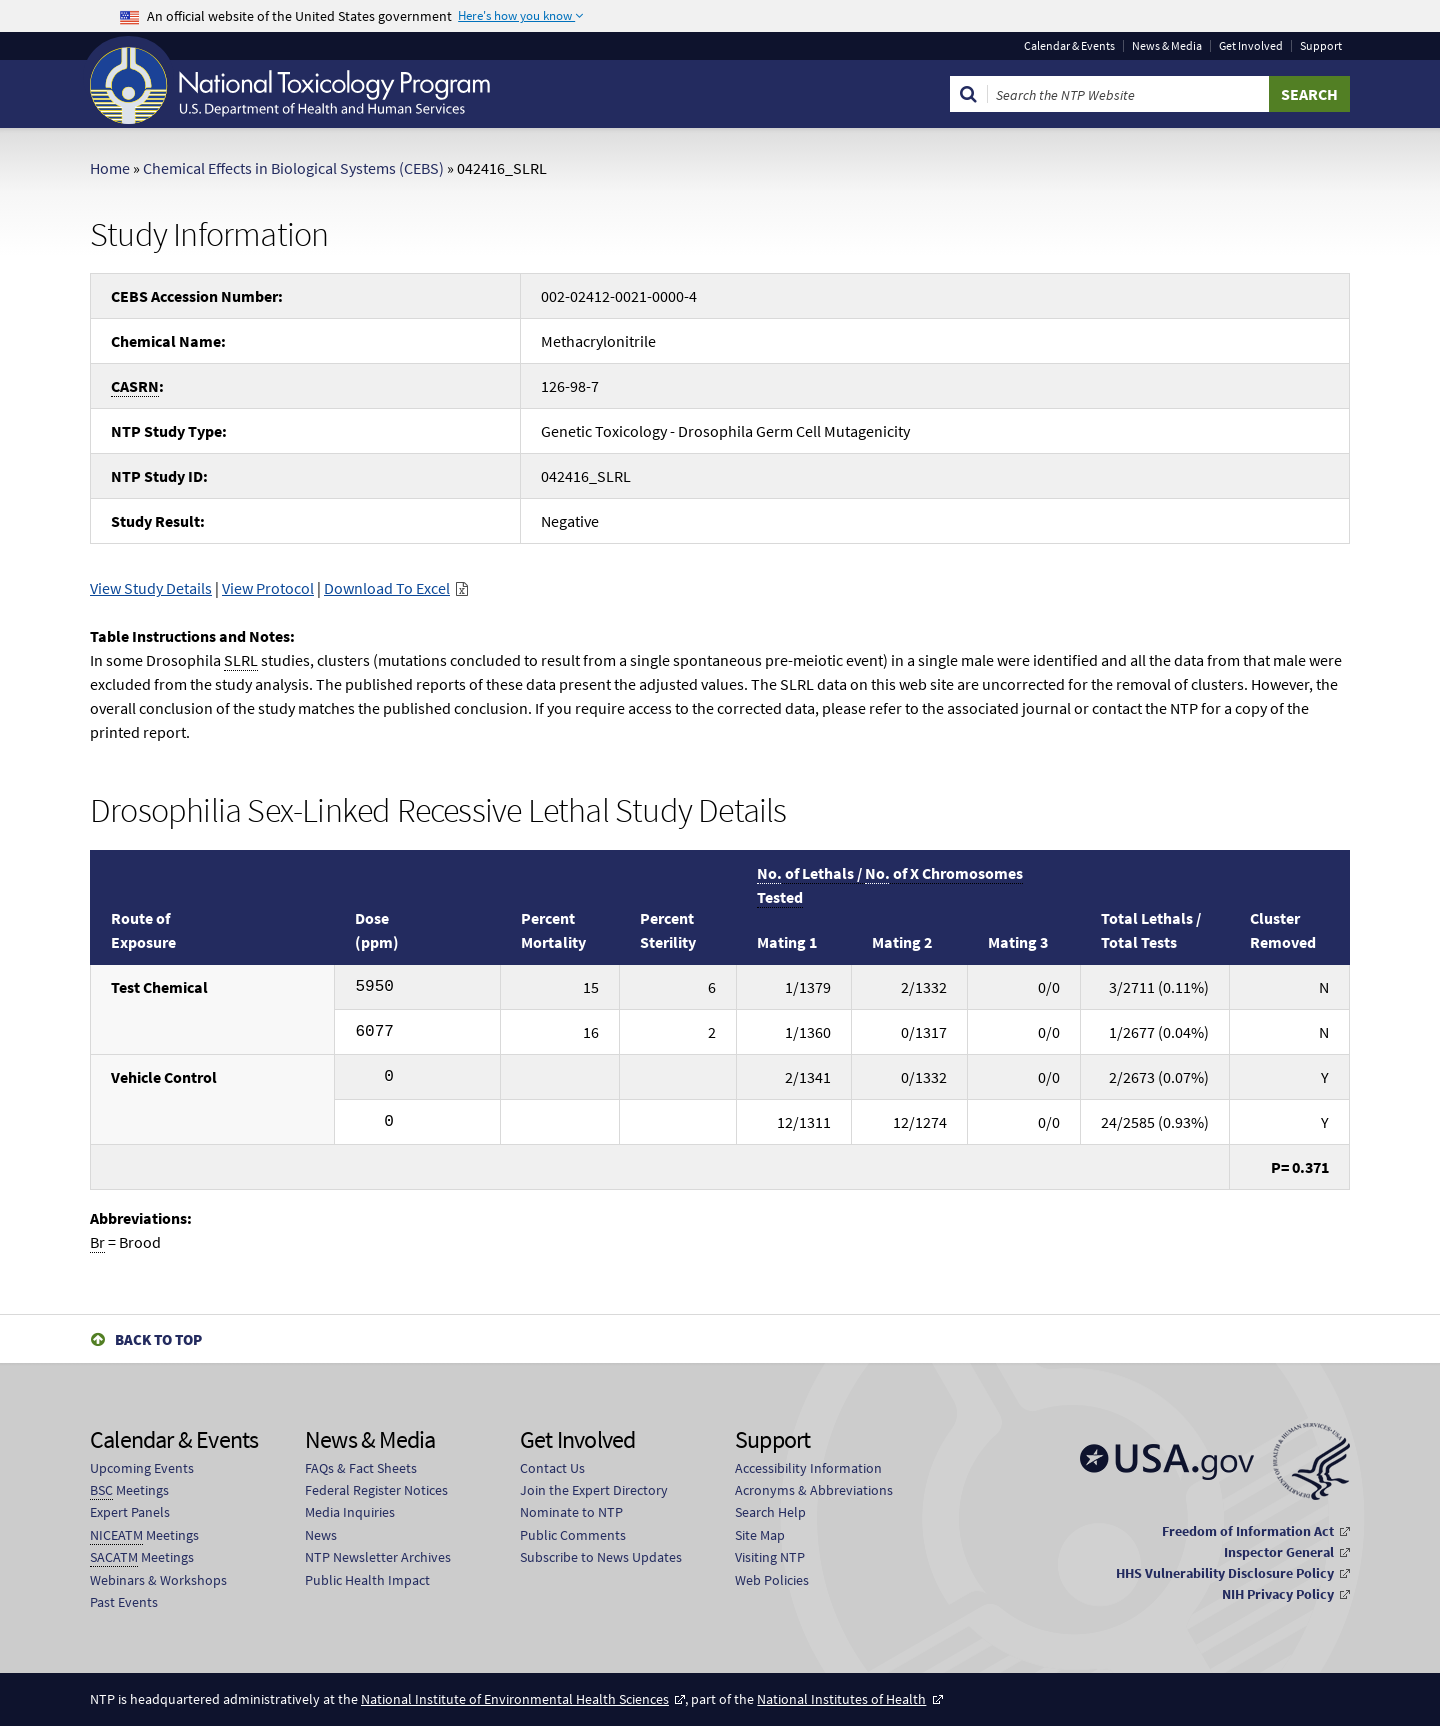 This screenshot has width=1440, height=1726. I want to click on Nominate to NTP, so click(571, 1512).